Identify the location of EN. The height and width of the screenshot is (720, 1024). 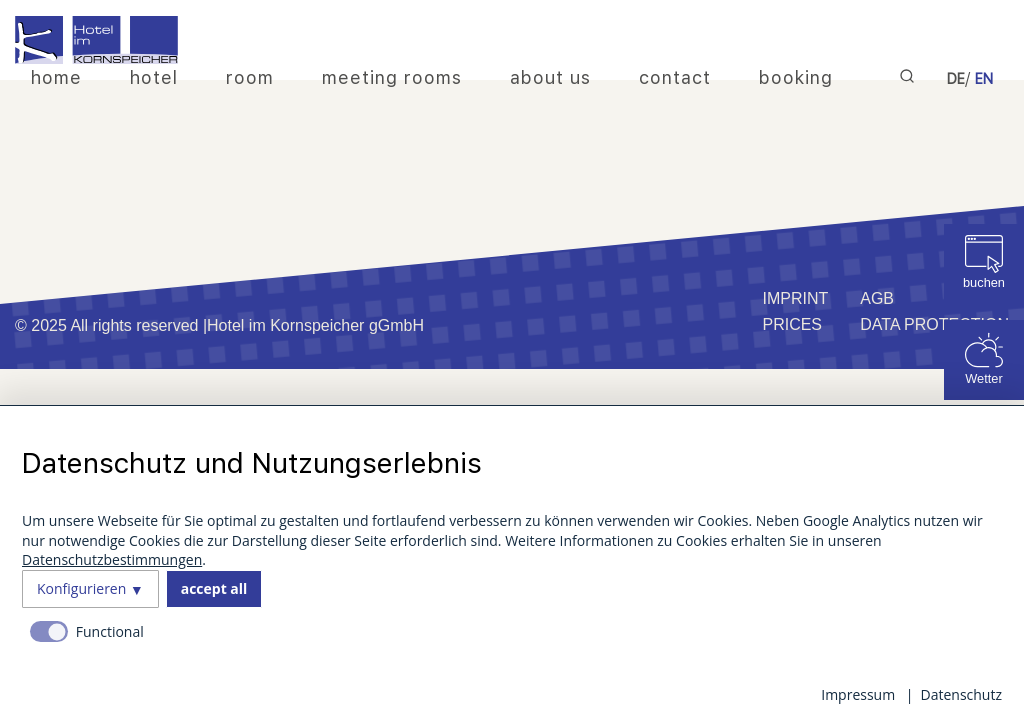
(984, 79).